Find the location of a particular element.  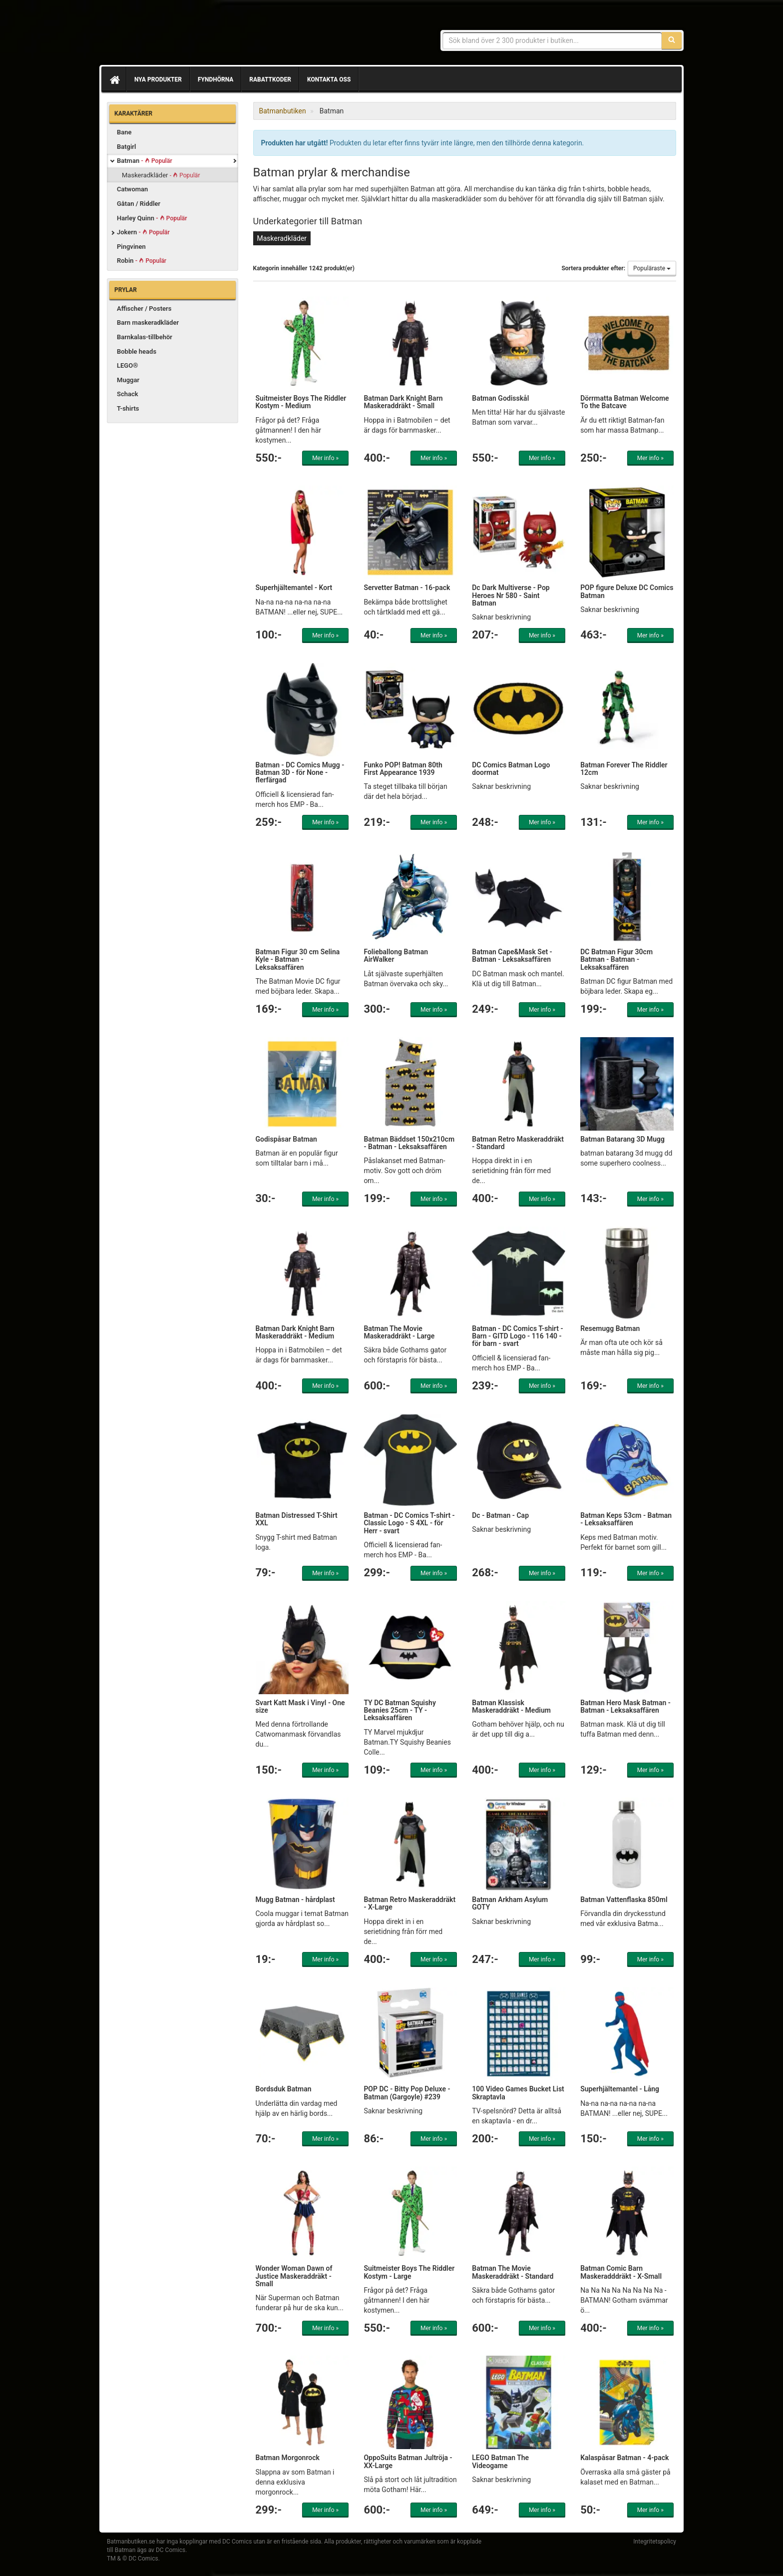

Funko POP! Batman 80th First Appearance 1939 is located at coordinates (403, 768).